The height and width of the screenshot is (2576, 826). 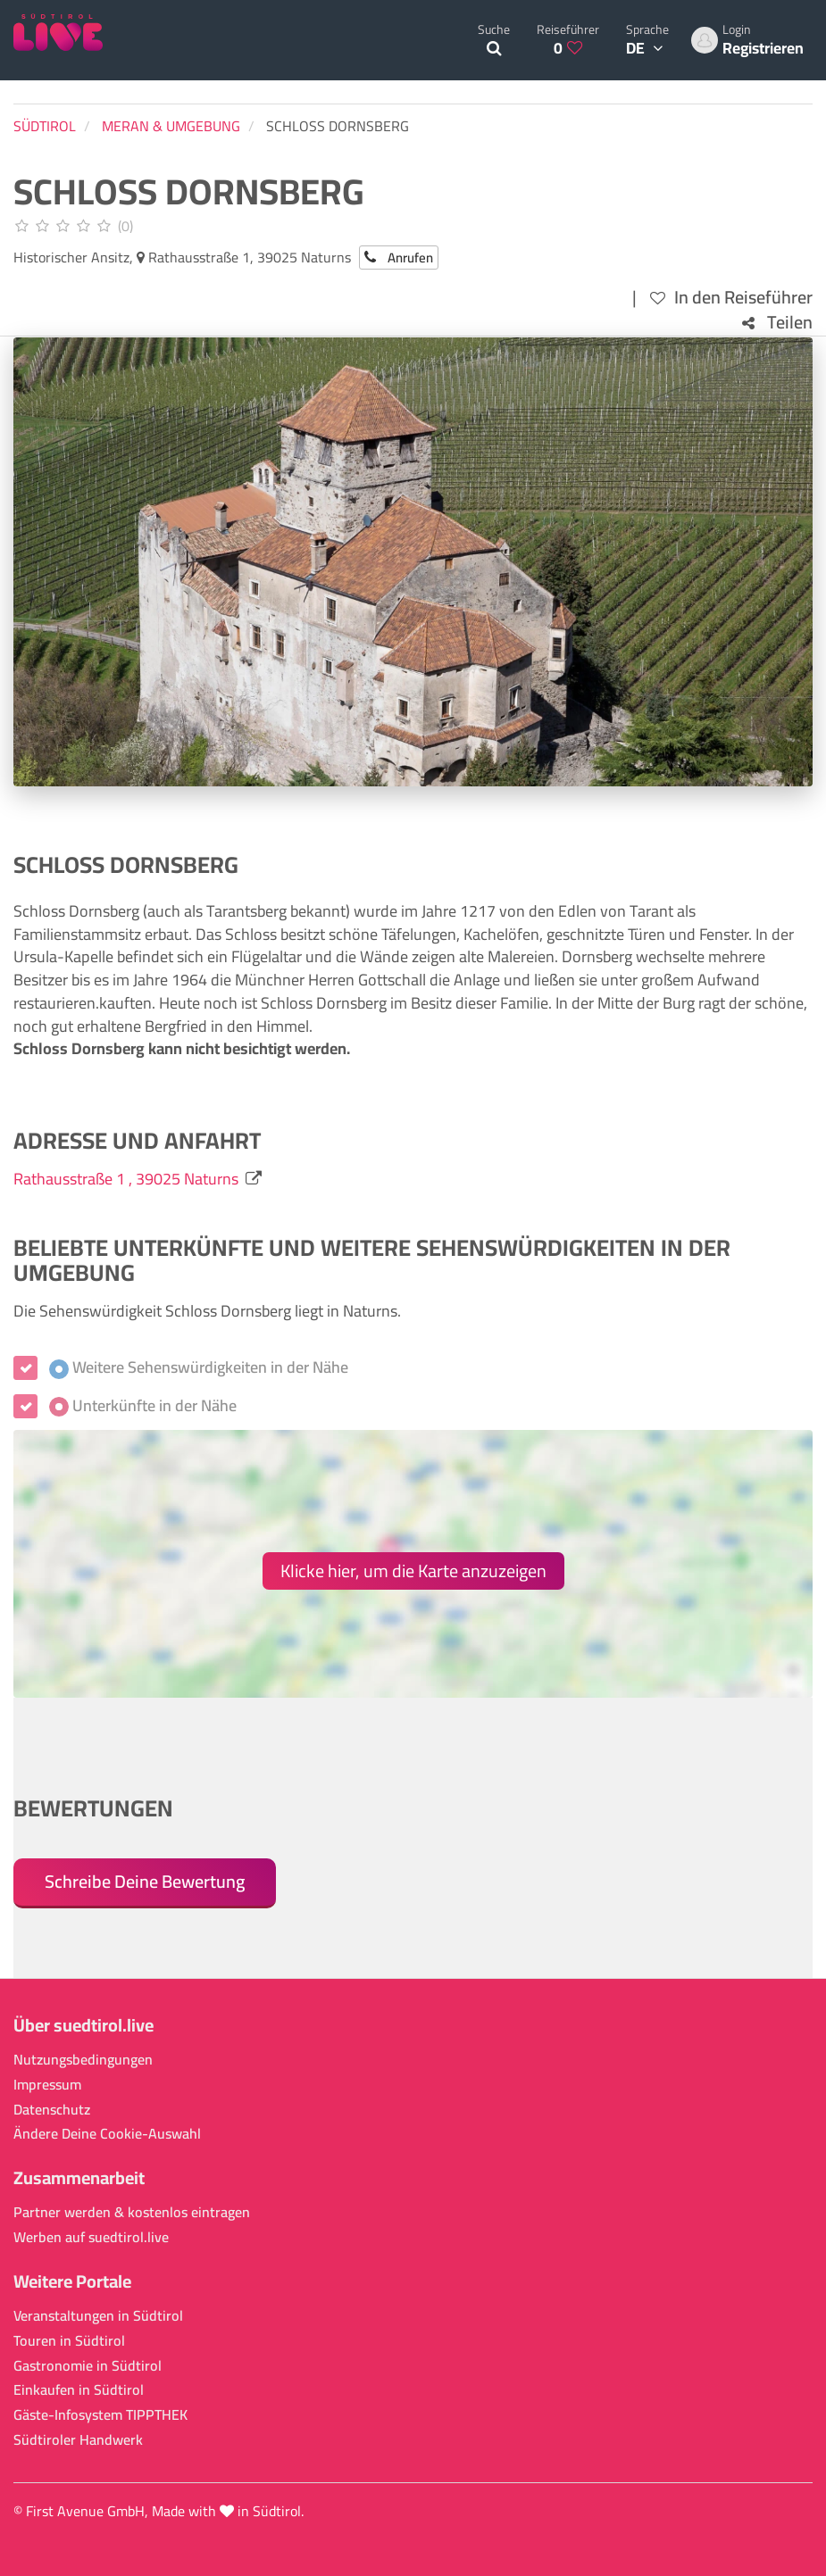 I want to click on Weitere Sehenswürdigkeiten in der Nähe, so click(x=198, y=1367).